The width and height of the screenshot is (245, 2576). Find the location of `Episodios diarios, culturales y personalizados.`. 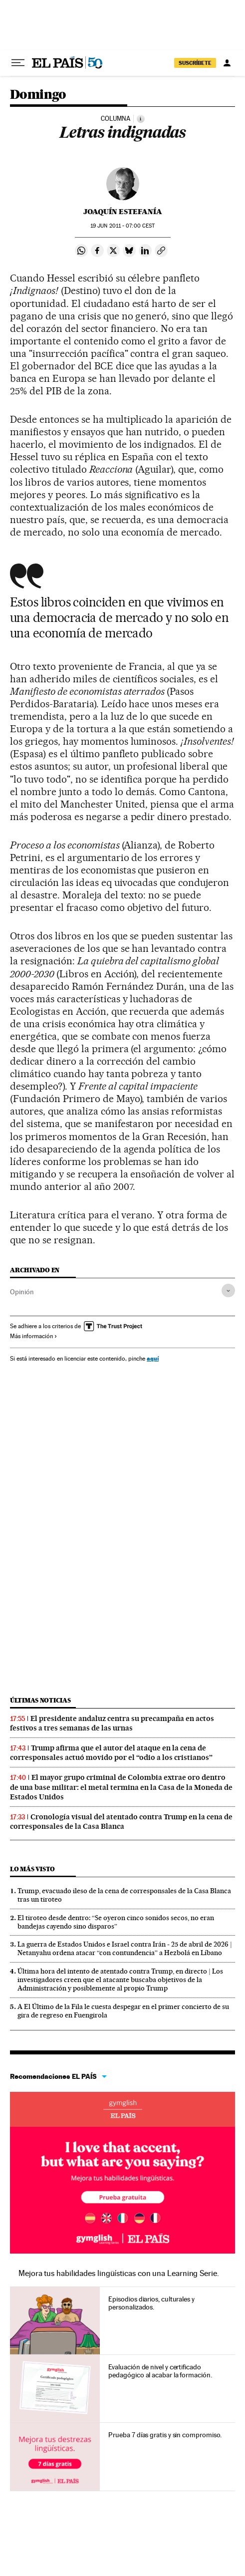

Episodios diarios, culturales y personalizados. is located at coordinates (151, 2303).